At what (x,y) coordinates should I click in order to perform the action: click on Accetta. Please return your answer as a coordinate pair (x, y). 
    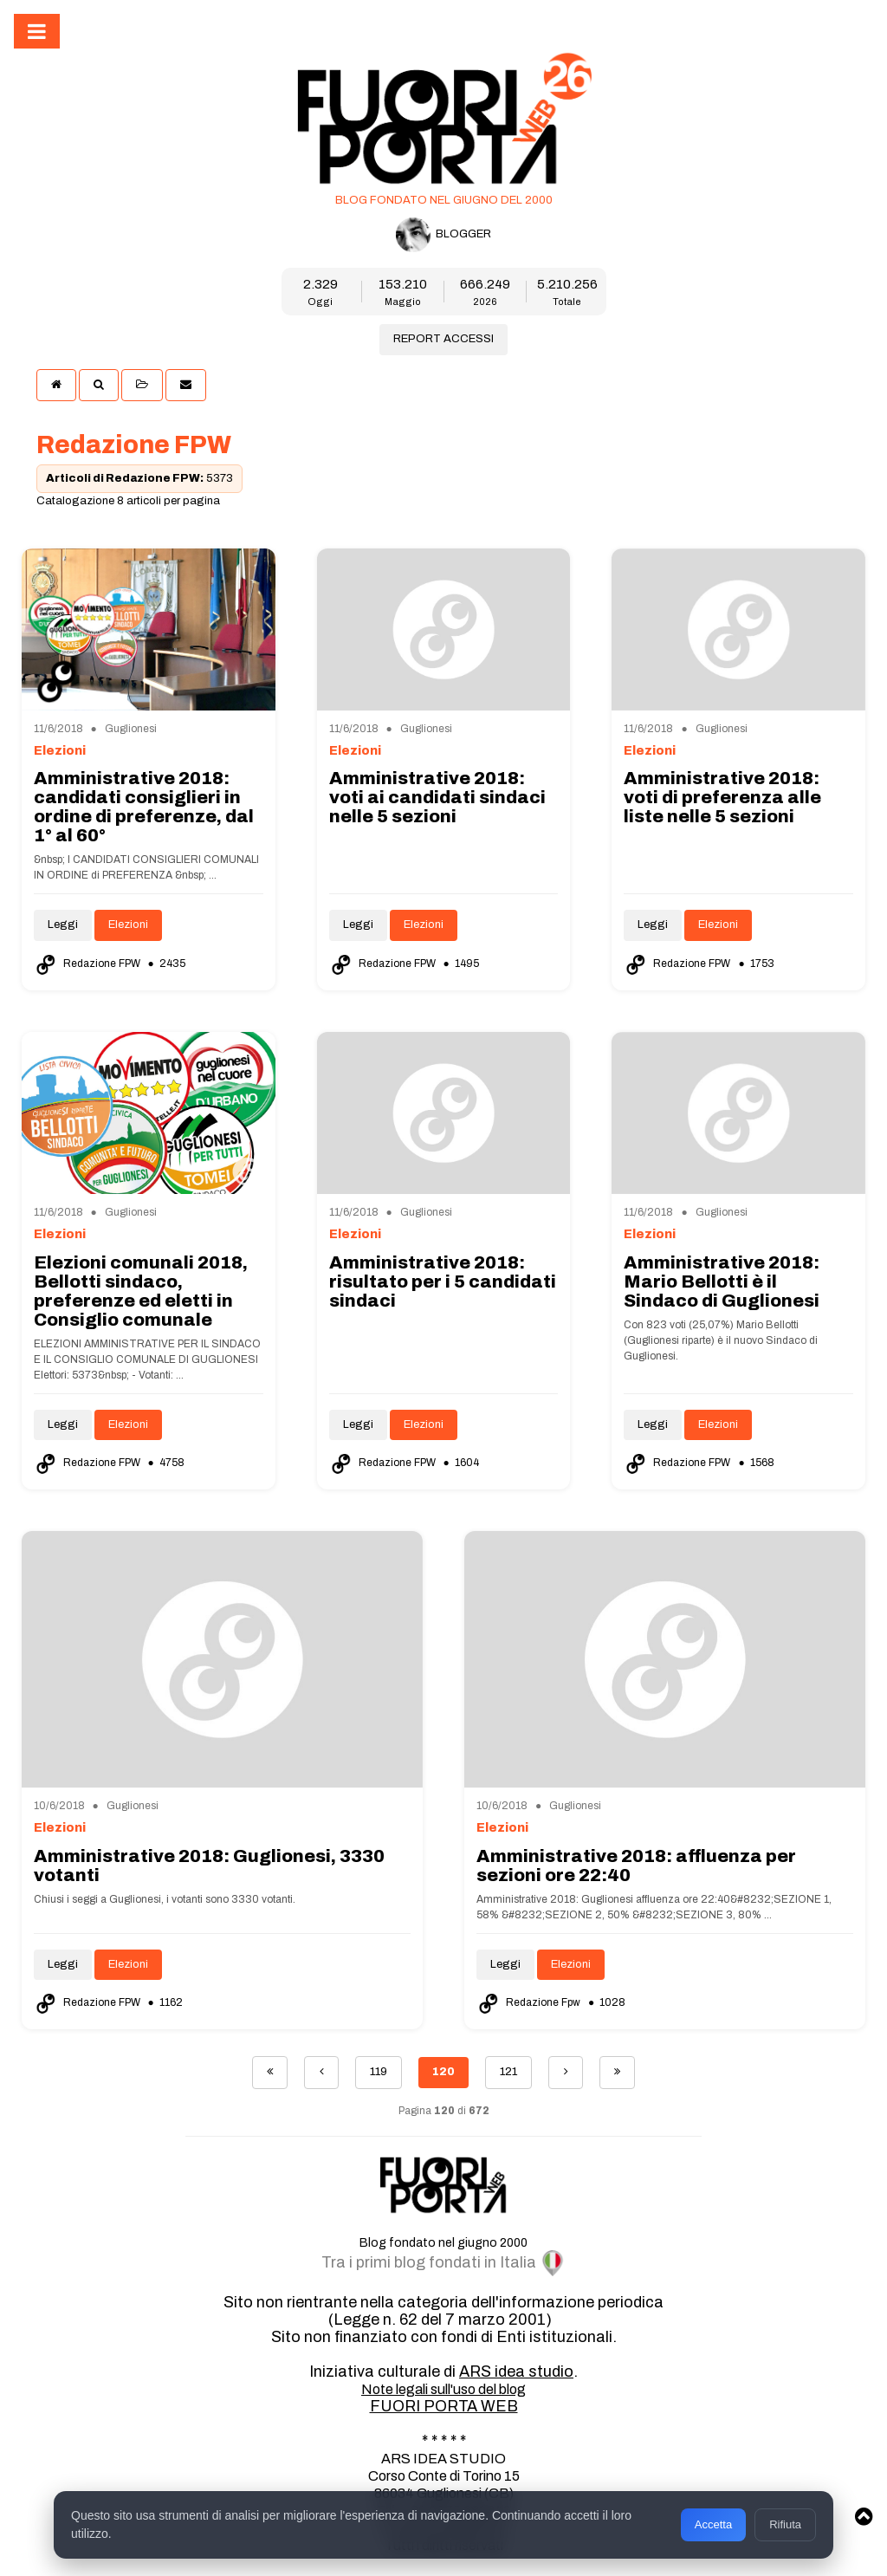
    Looking at the image, I should click on (713, 2524).